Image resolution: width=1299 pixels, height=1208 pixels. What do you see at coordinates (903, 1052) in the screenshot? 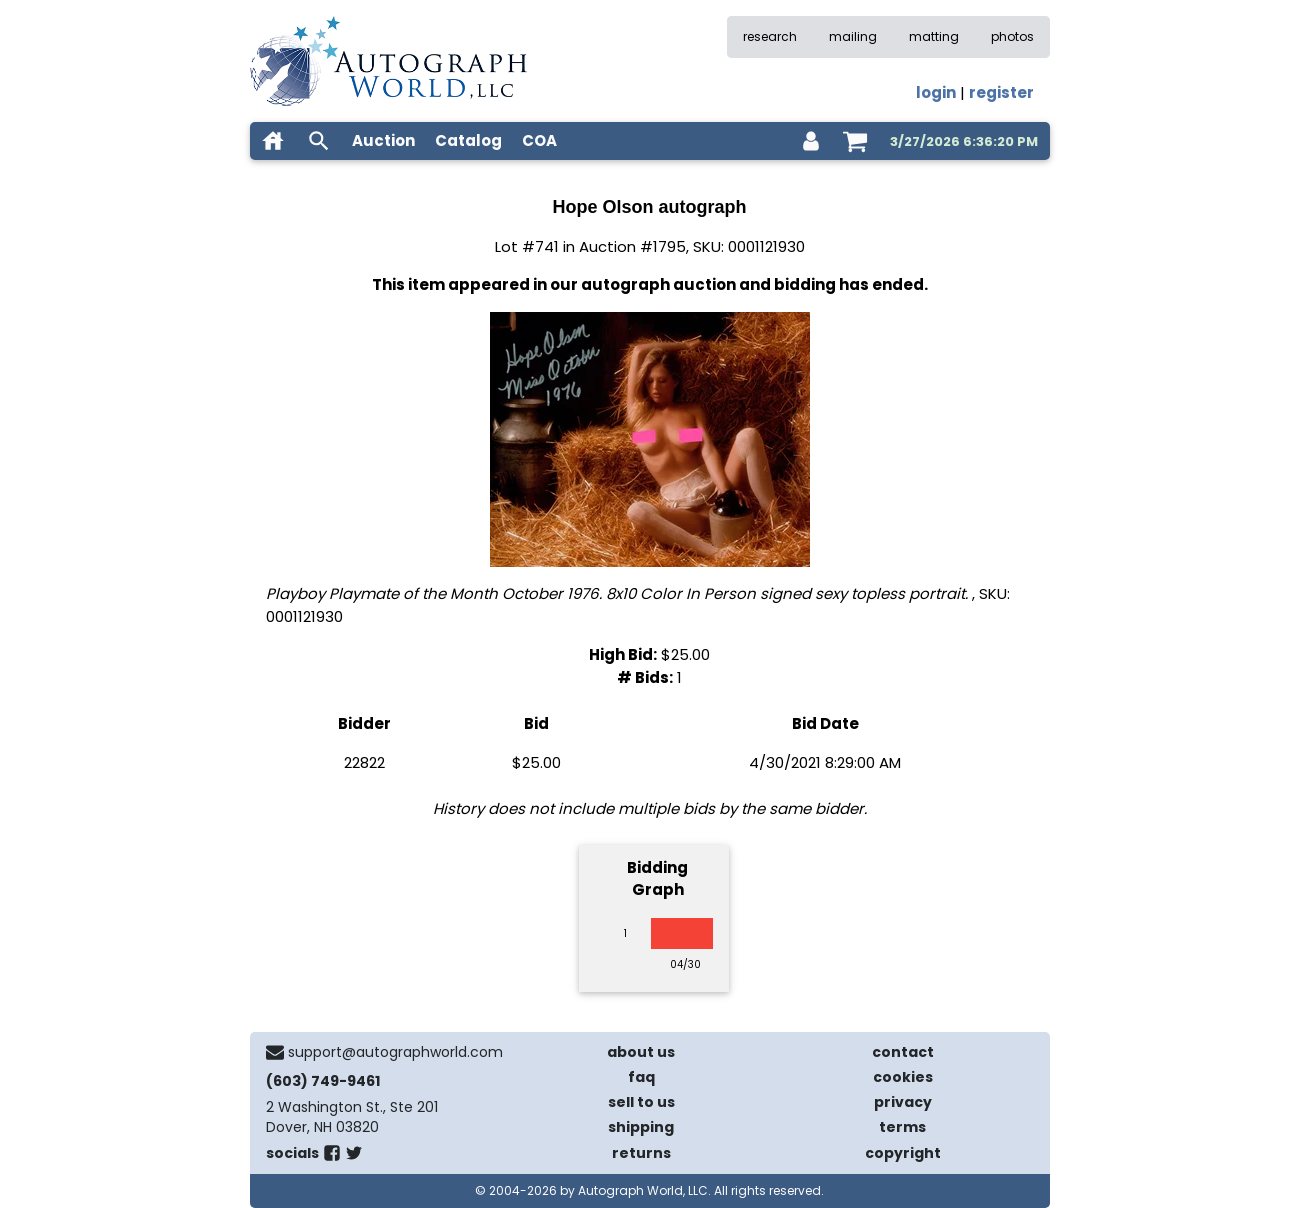
I see `contact [contact us]` at bounding box center [903, 1052].